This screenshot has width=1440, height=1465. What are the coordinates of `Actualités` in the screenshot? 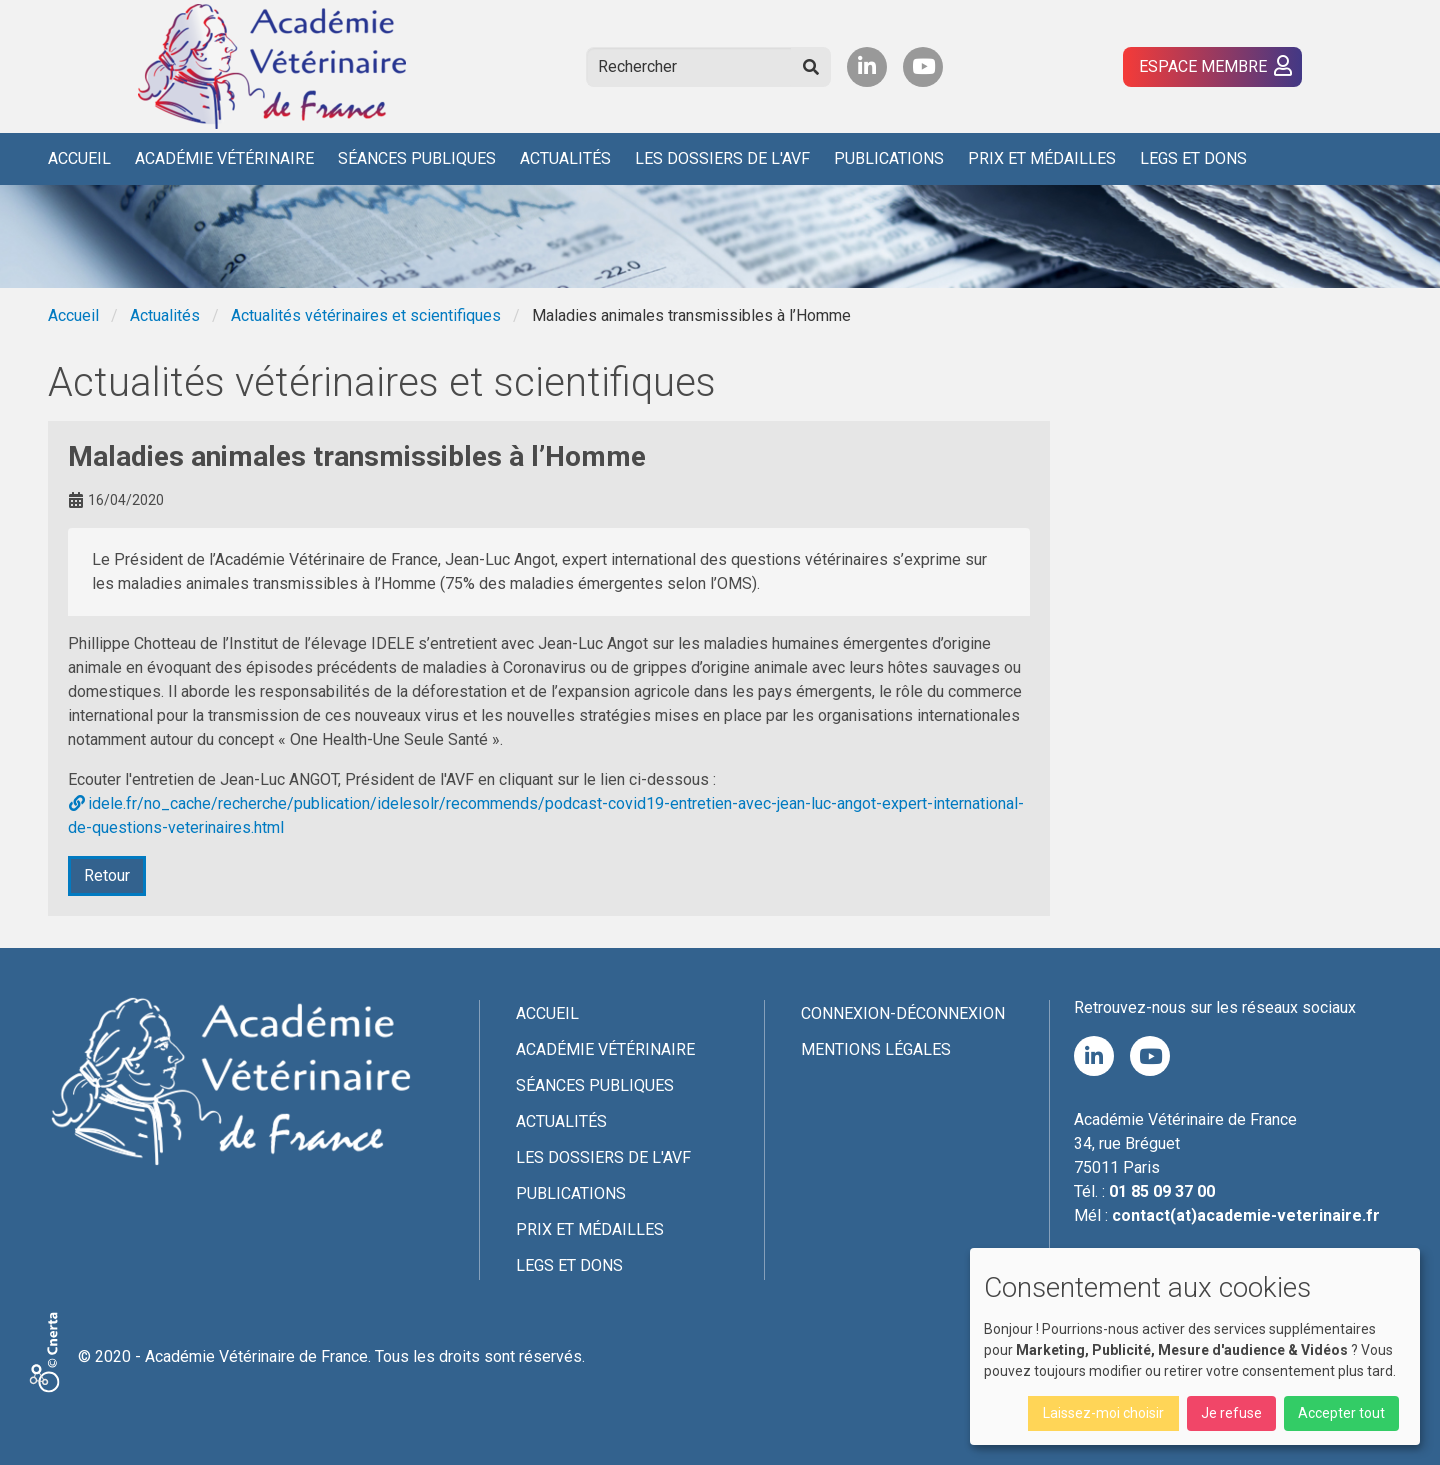 It's located at (565, 158).